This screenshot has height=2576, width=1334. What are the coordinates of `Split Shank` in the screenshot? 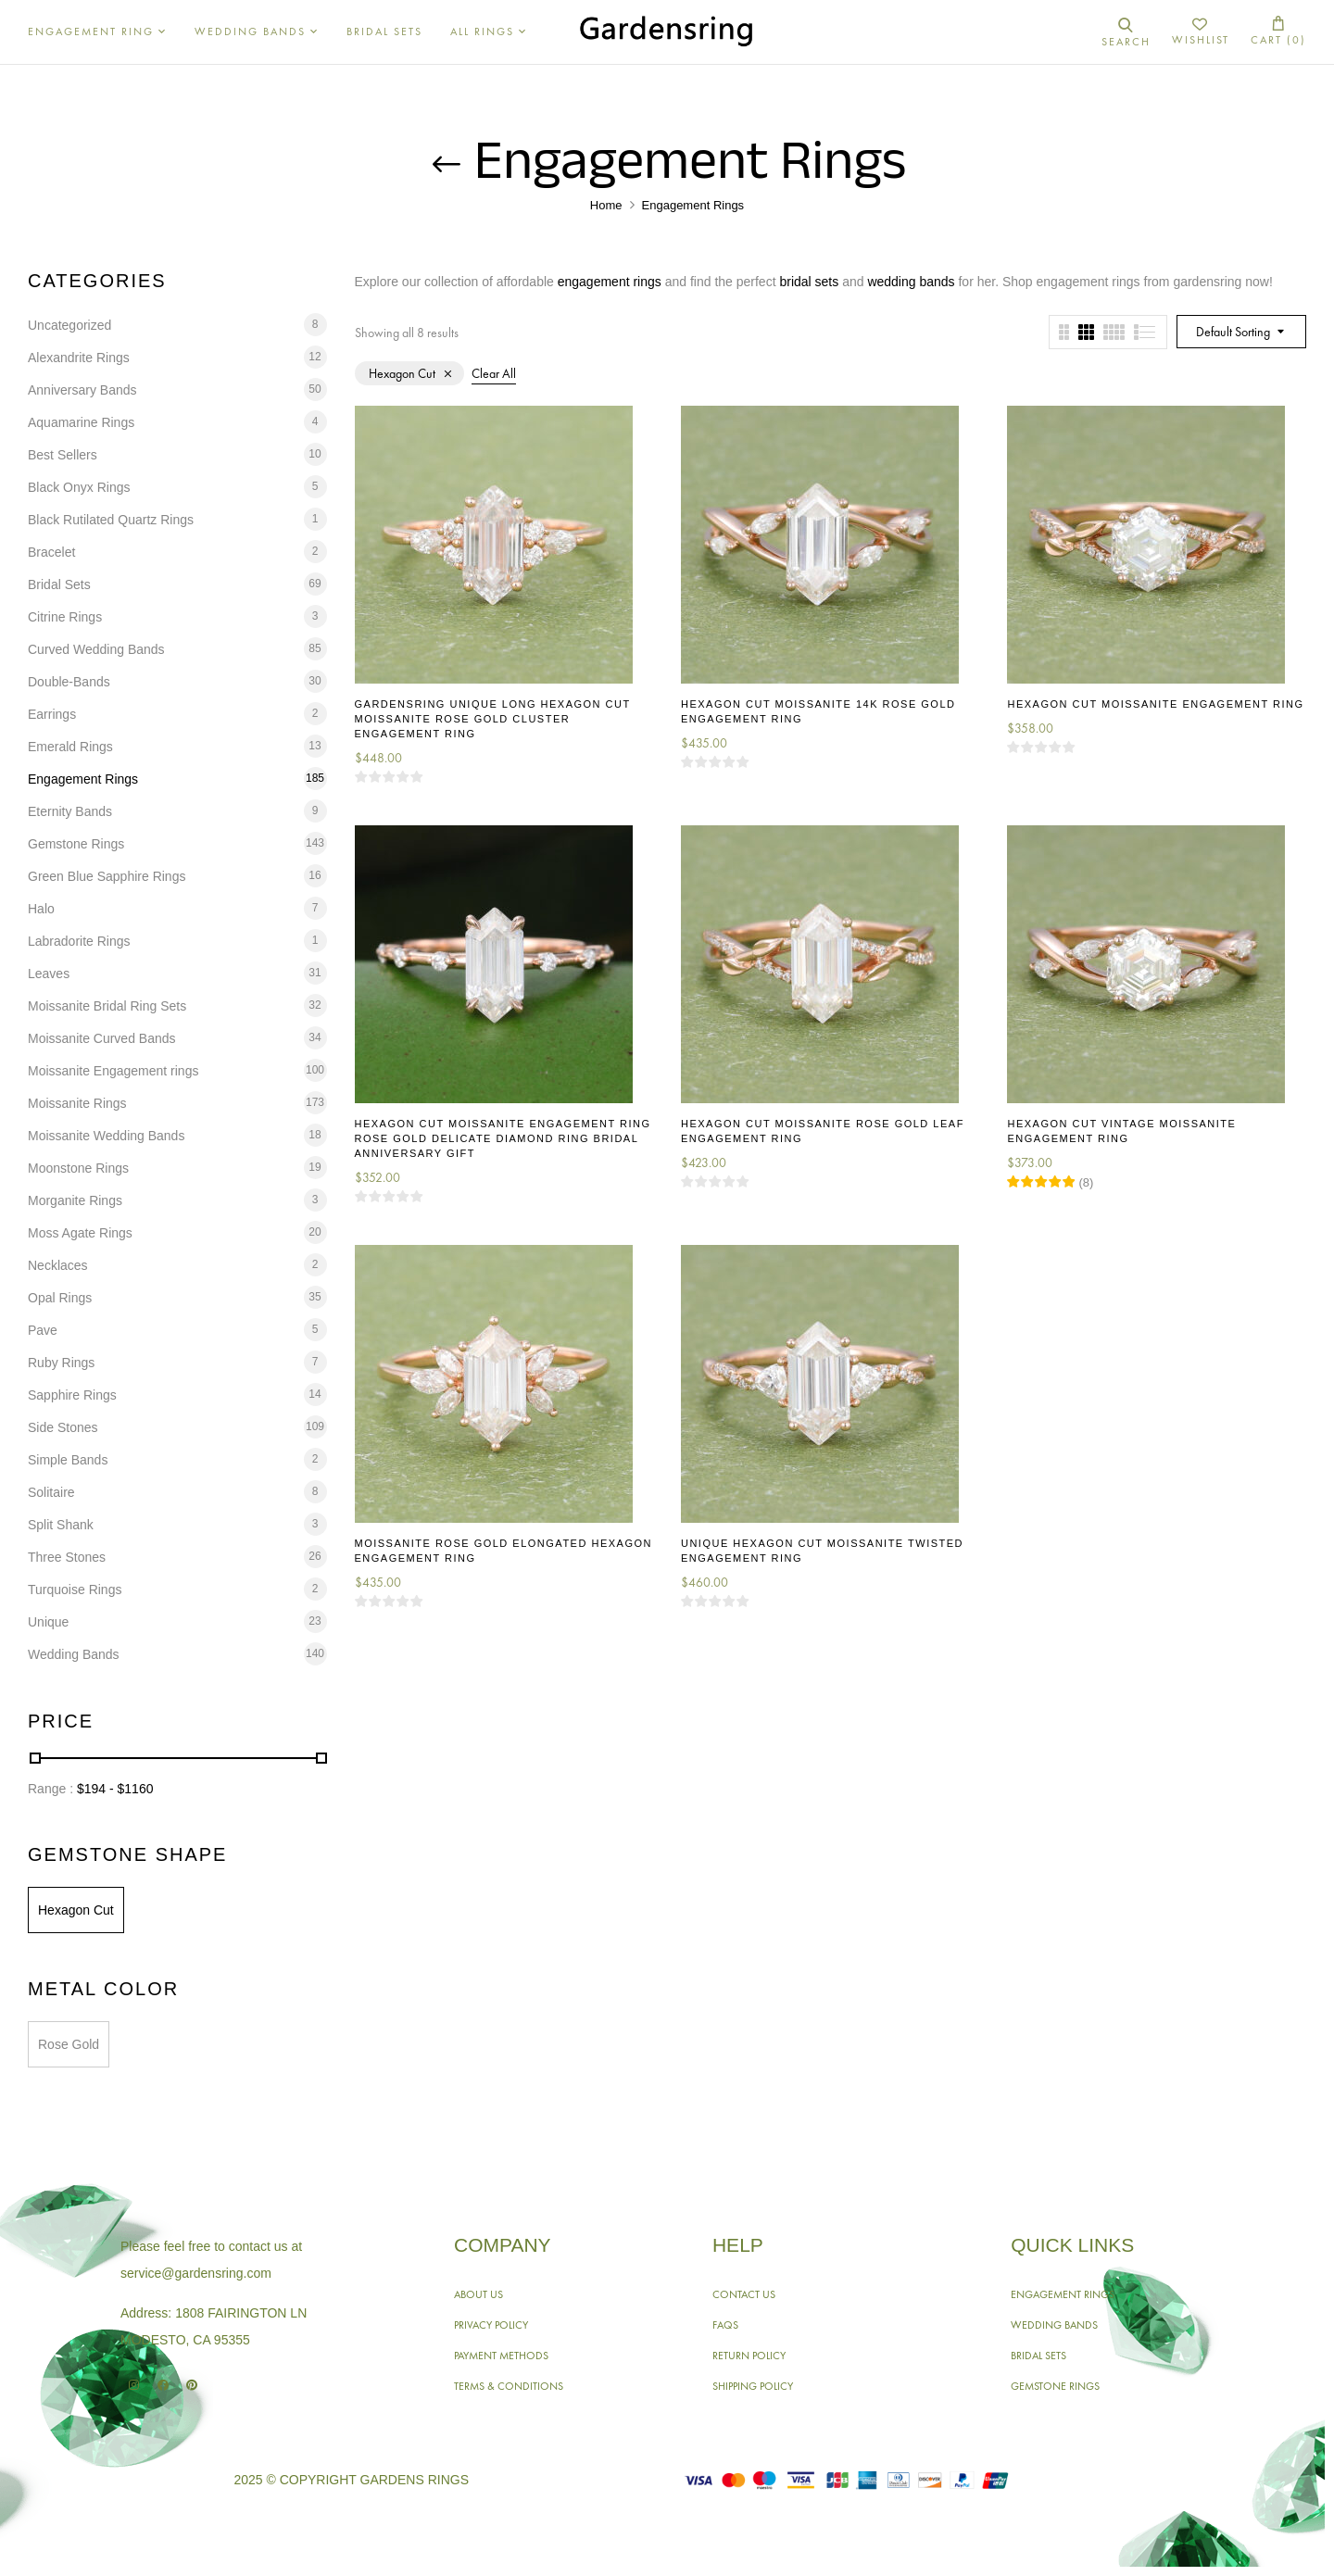 It's located at (61, 1524).